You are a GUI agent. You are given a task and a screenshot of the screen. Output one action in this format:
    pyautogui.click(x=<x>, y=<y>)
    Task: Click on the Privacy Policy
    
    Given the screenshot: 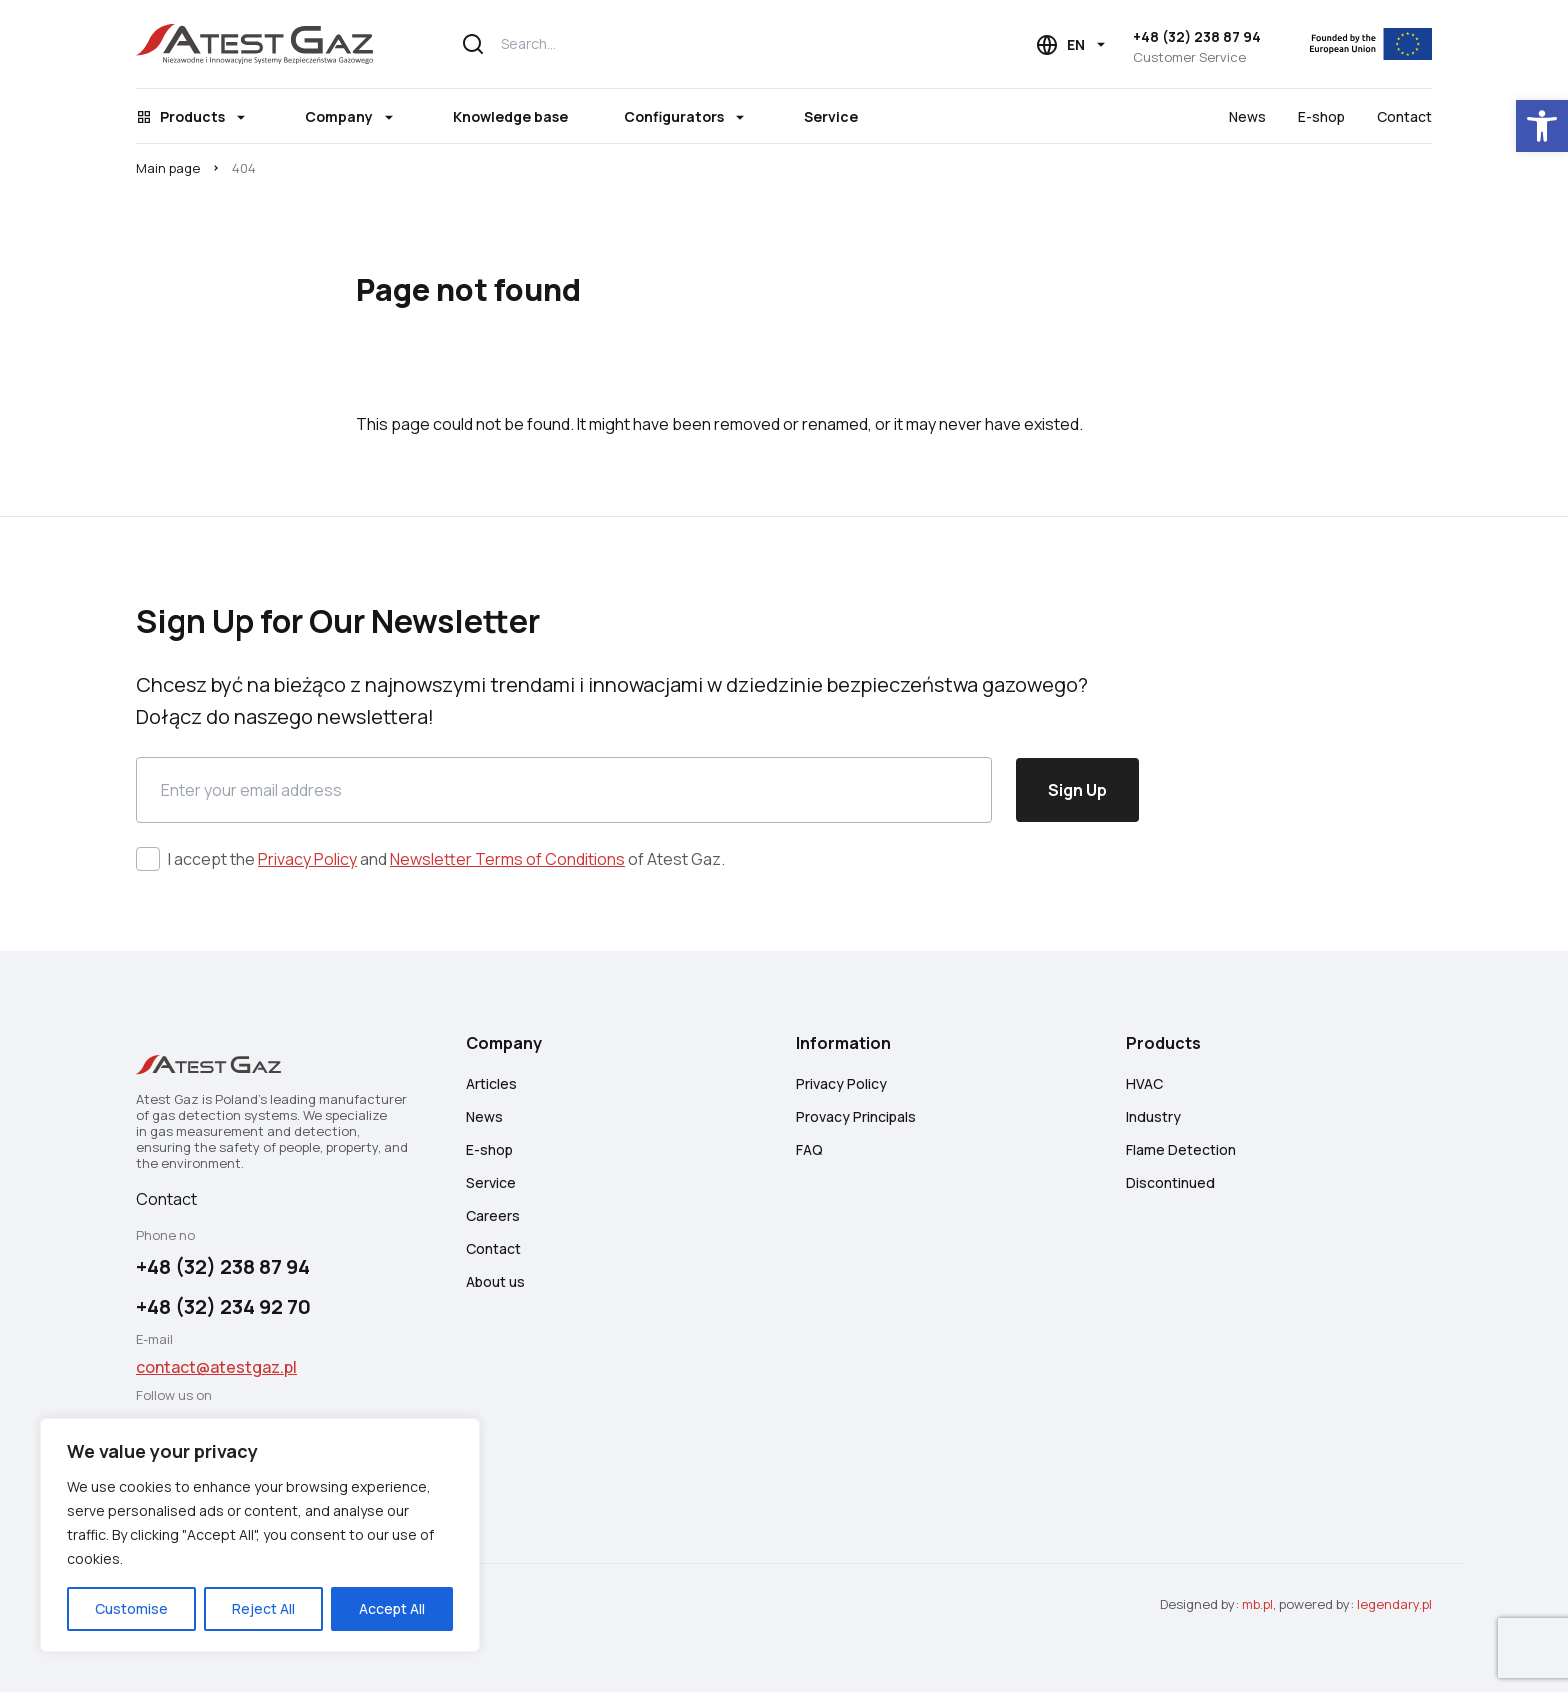 What is the action you would take?
    pyautogui.click(x=307, y=859)
    